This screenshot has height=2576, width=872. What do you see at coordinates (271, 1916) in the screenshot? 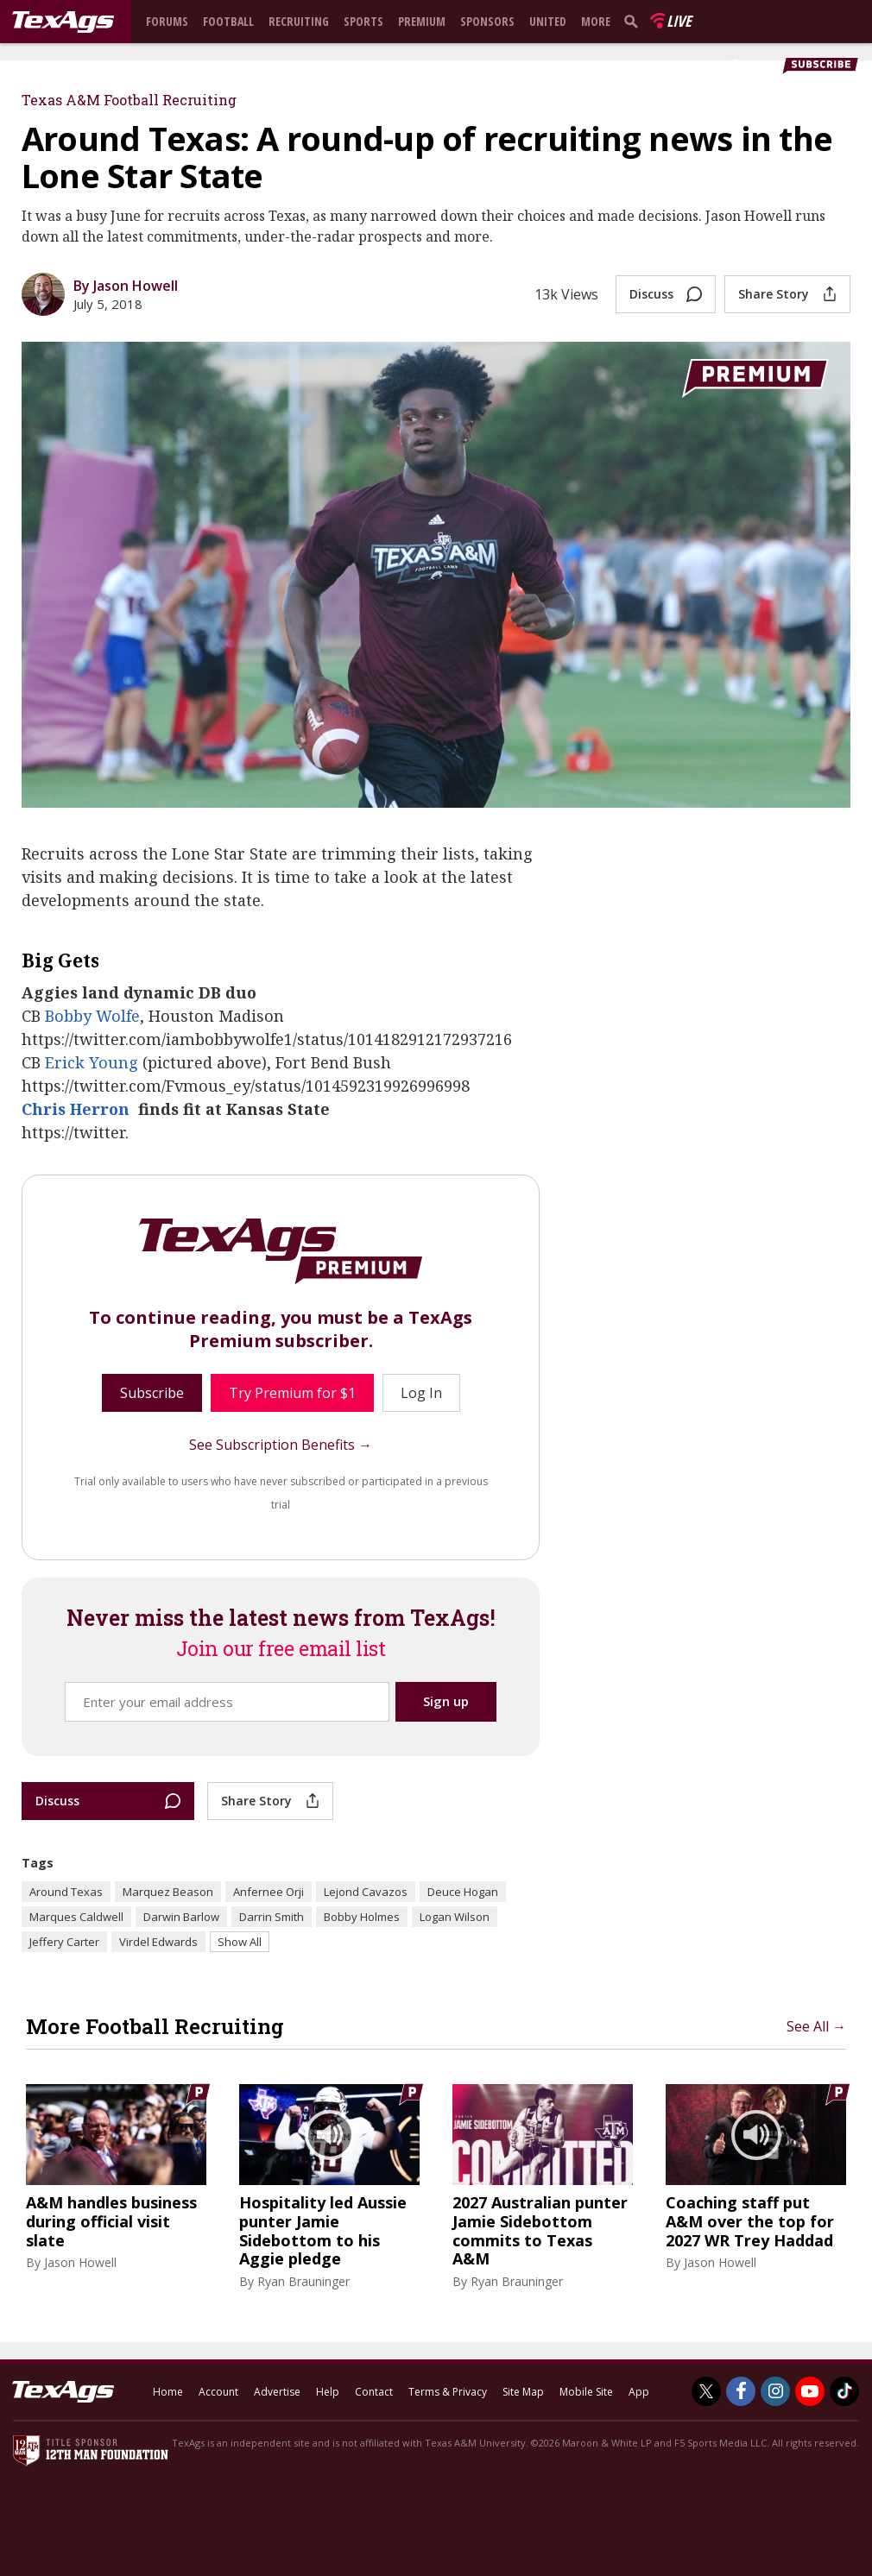
I see `Darrin Smith` at bounding box center [271, 1916].